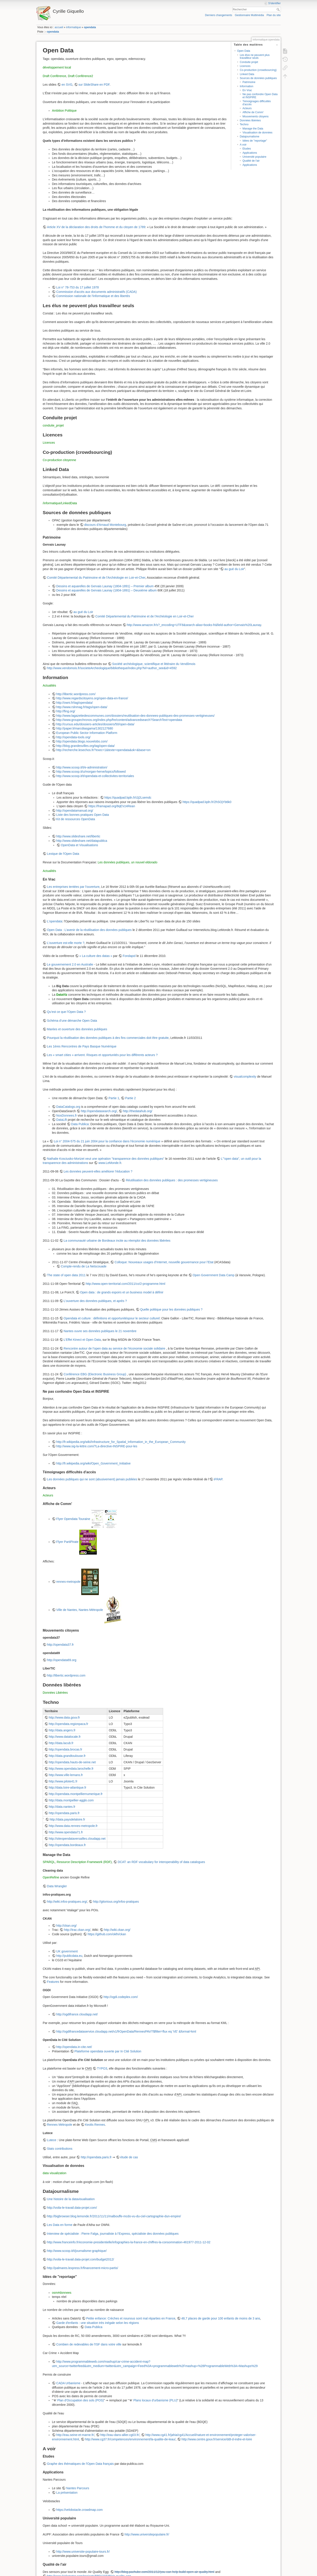 Image resolution: width=317 pixels, height=2576 pixels. I want to click on Commission nationale de l'informatique et des libertés, so click(93, 296).